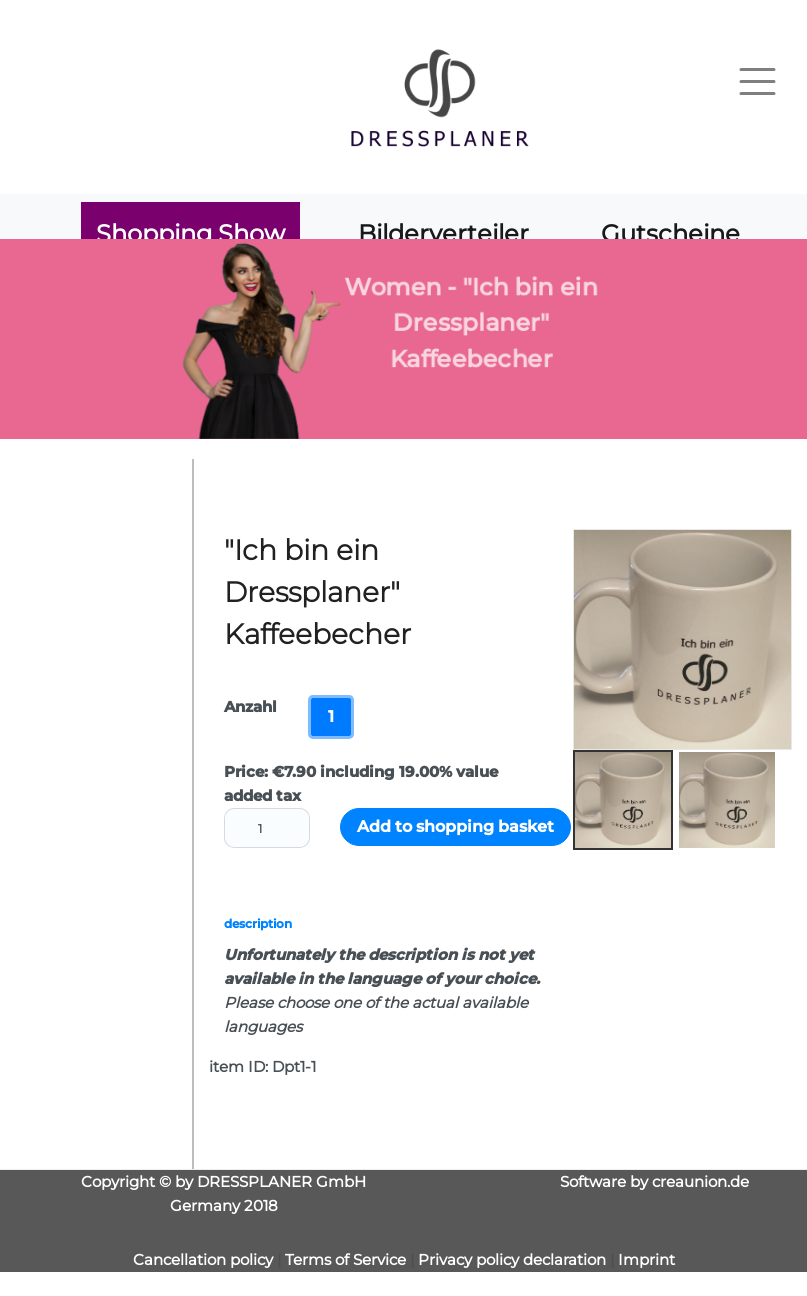 The width and height of the screenshot is (807, 1296). Describe the element at coordinates (190, 233) in the screenshot. I see `Shopping Show` at that location.